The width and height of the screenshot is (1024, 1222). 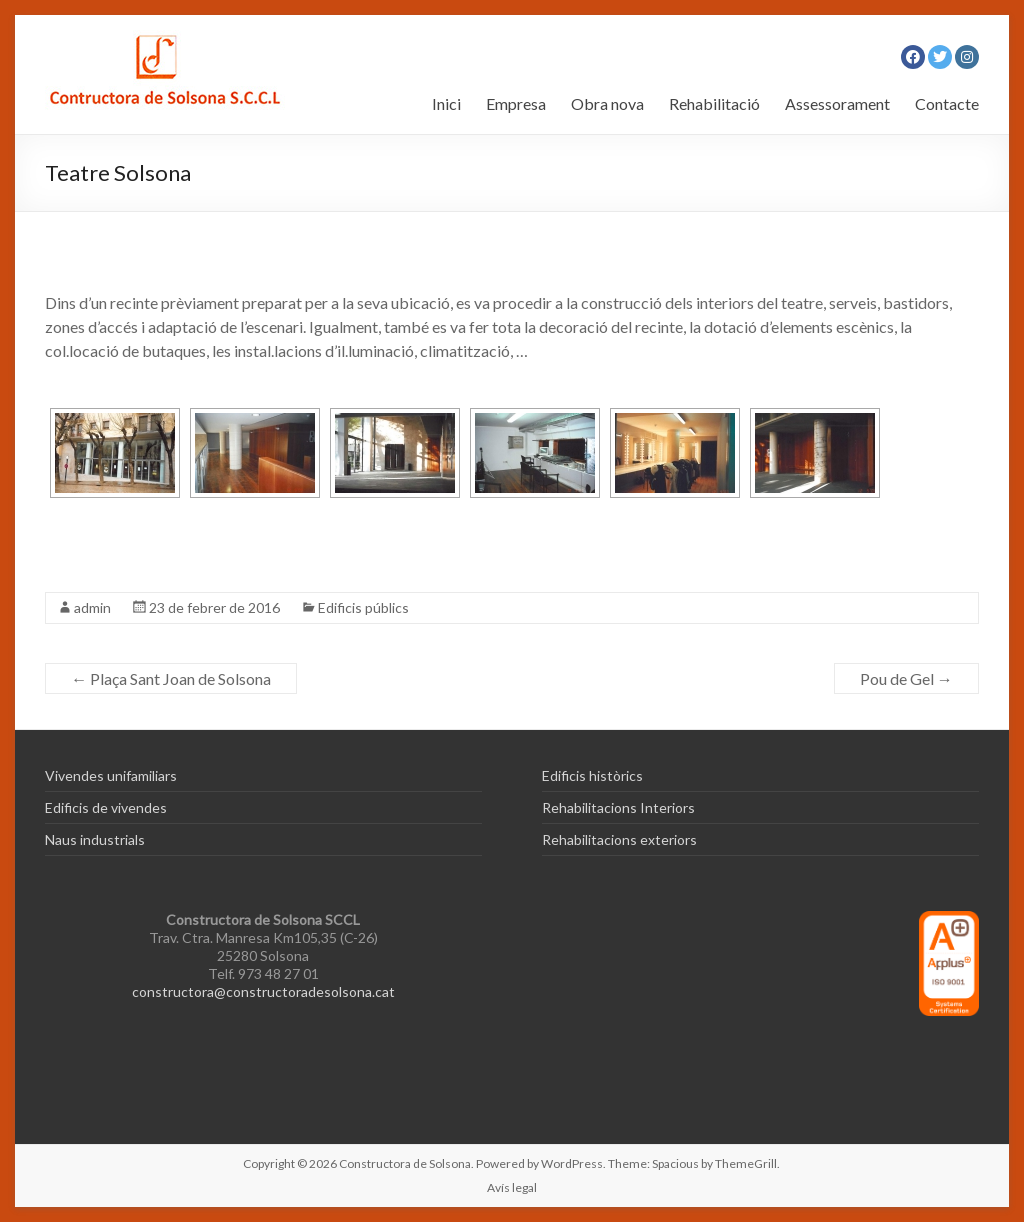 What do you see at coordinates (619, 839) in the screenshot?
I see `Rehabilitacions exteriors` at bounding box center [619, 839].